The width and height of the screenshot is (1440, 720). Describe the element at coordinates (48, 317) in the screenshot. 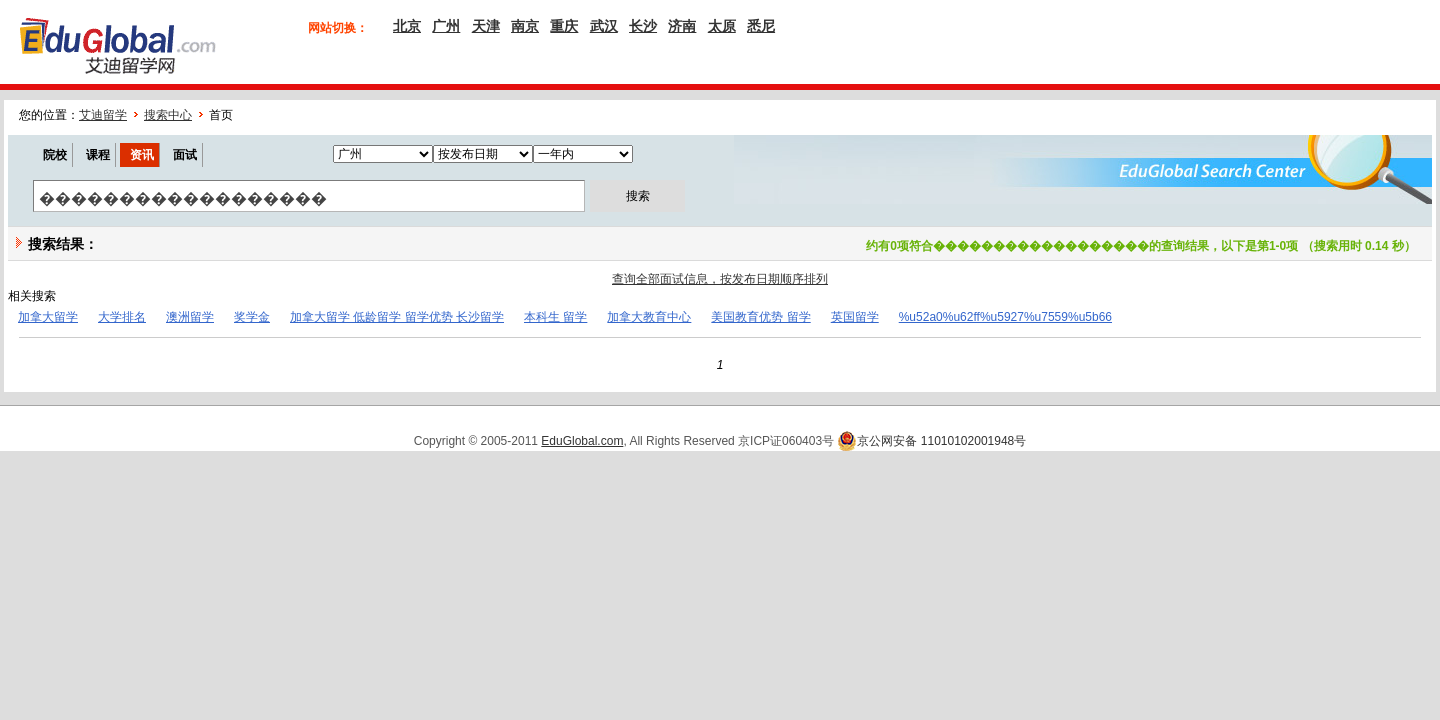

I see `加拿大留学` at that location.